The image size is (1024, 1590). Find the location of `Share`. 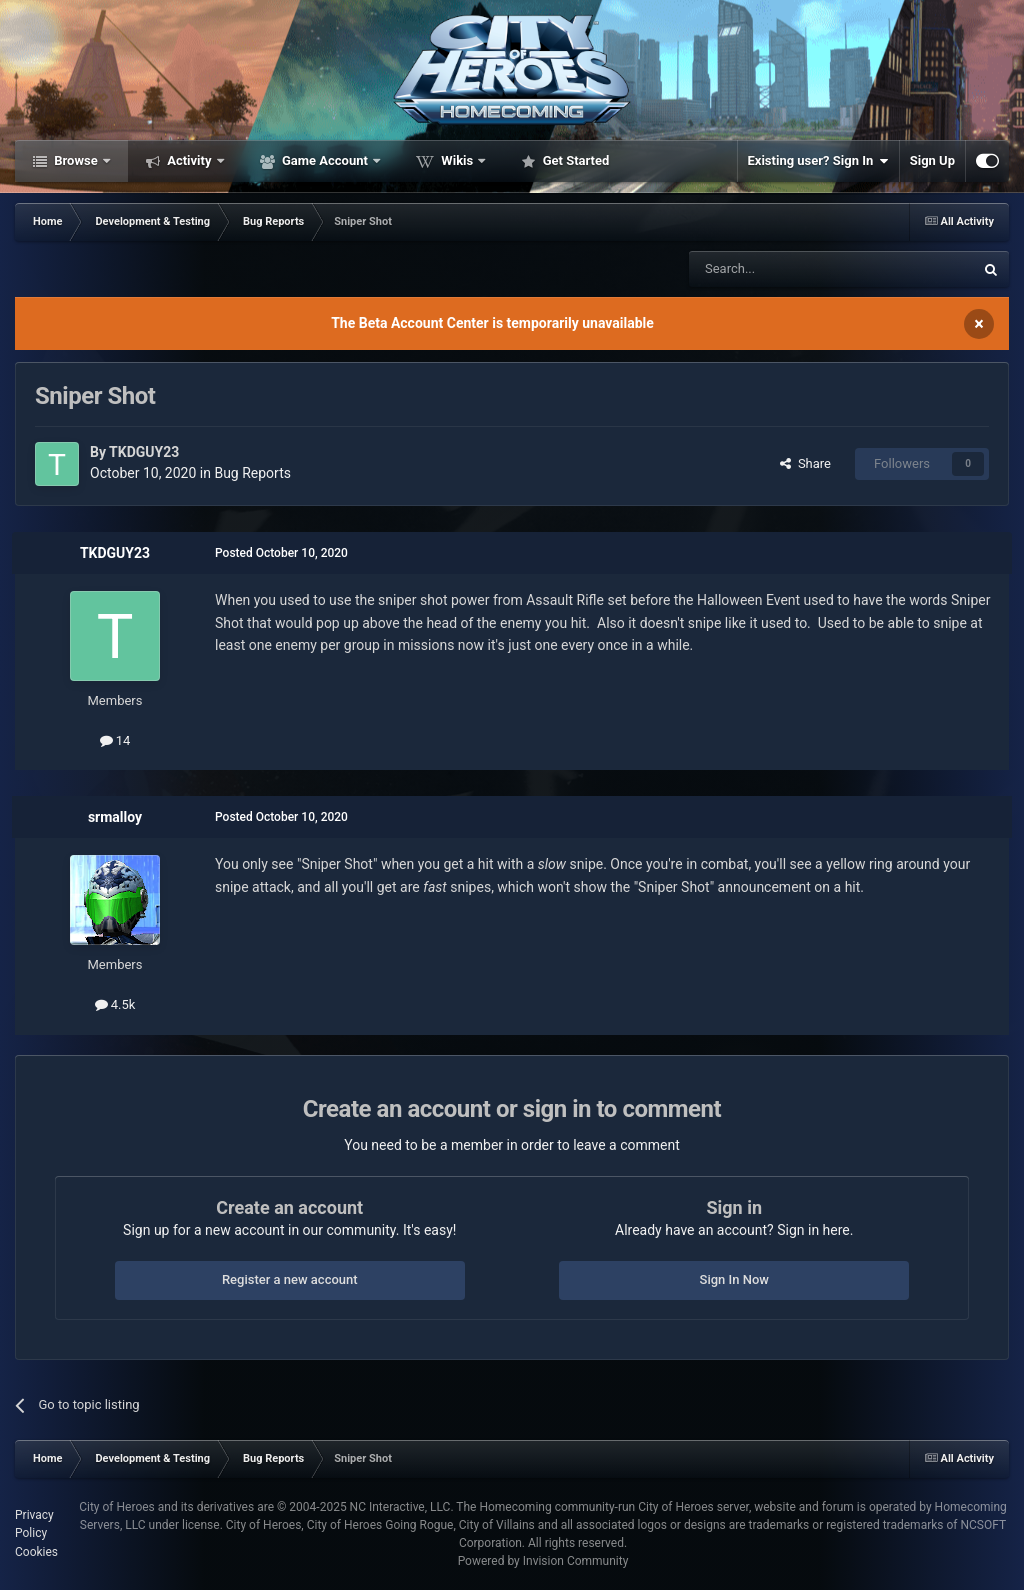

Share is located at coordinates (805, 463).